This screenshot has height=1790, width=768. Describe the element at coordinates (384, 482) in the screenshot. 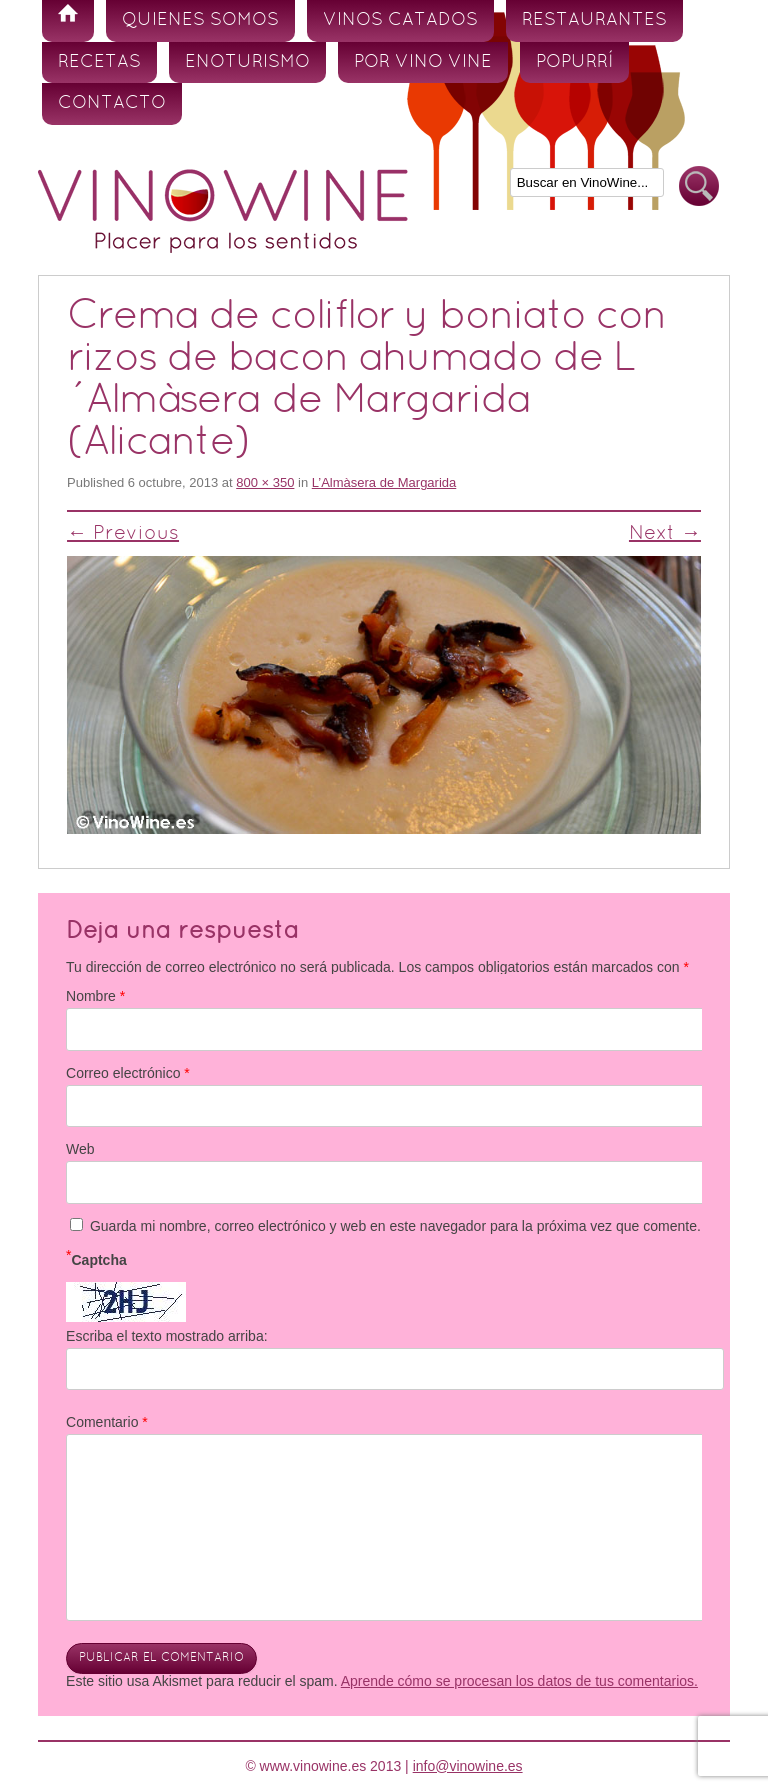

I see `L’Almàsera de Margarida` at that location.